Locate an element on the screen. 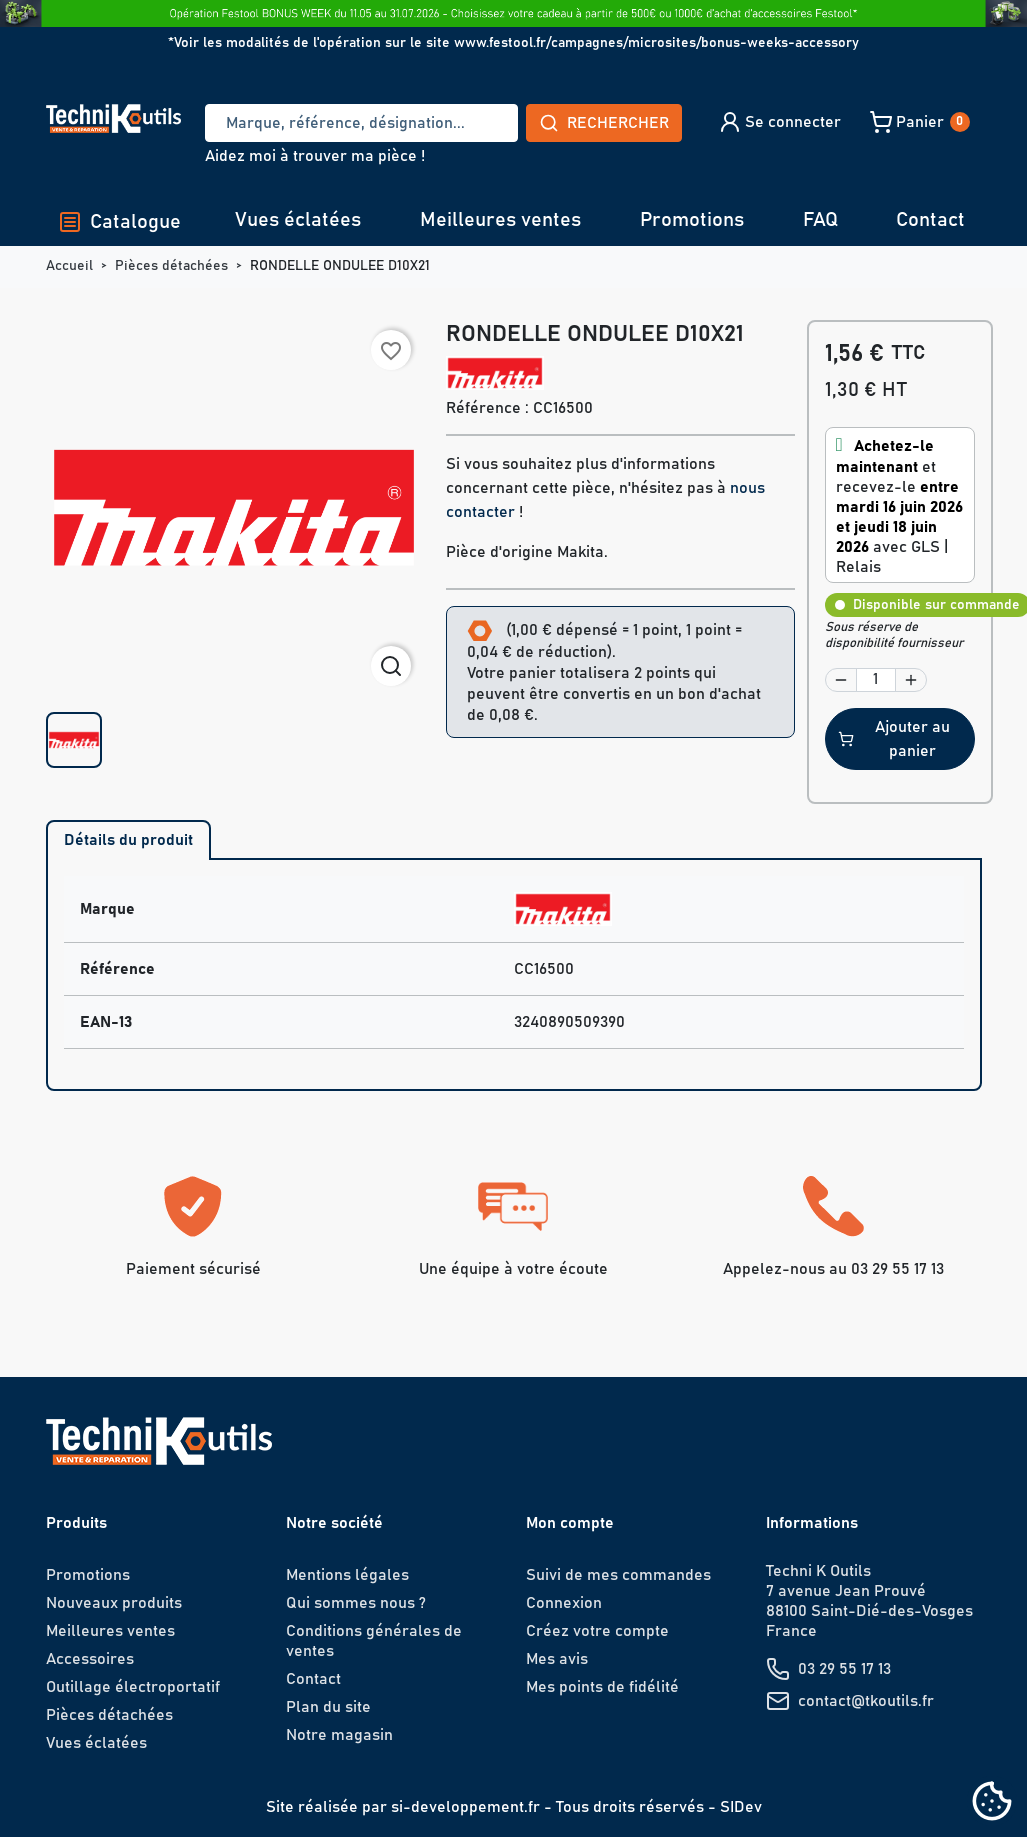  Contact is located at coordinates (930, 220).